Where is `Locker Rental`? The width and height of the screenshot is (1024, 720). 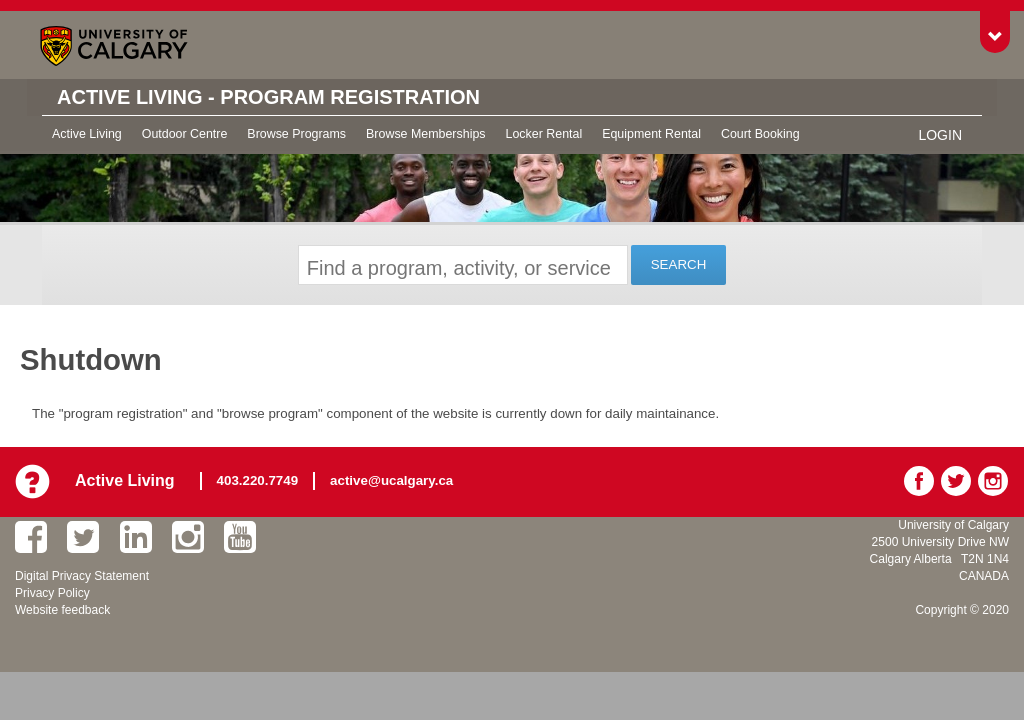 Locker Rental is located at coordinates (544, 134).